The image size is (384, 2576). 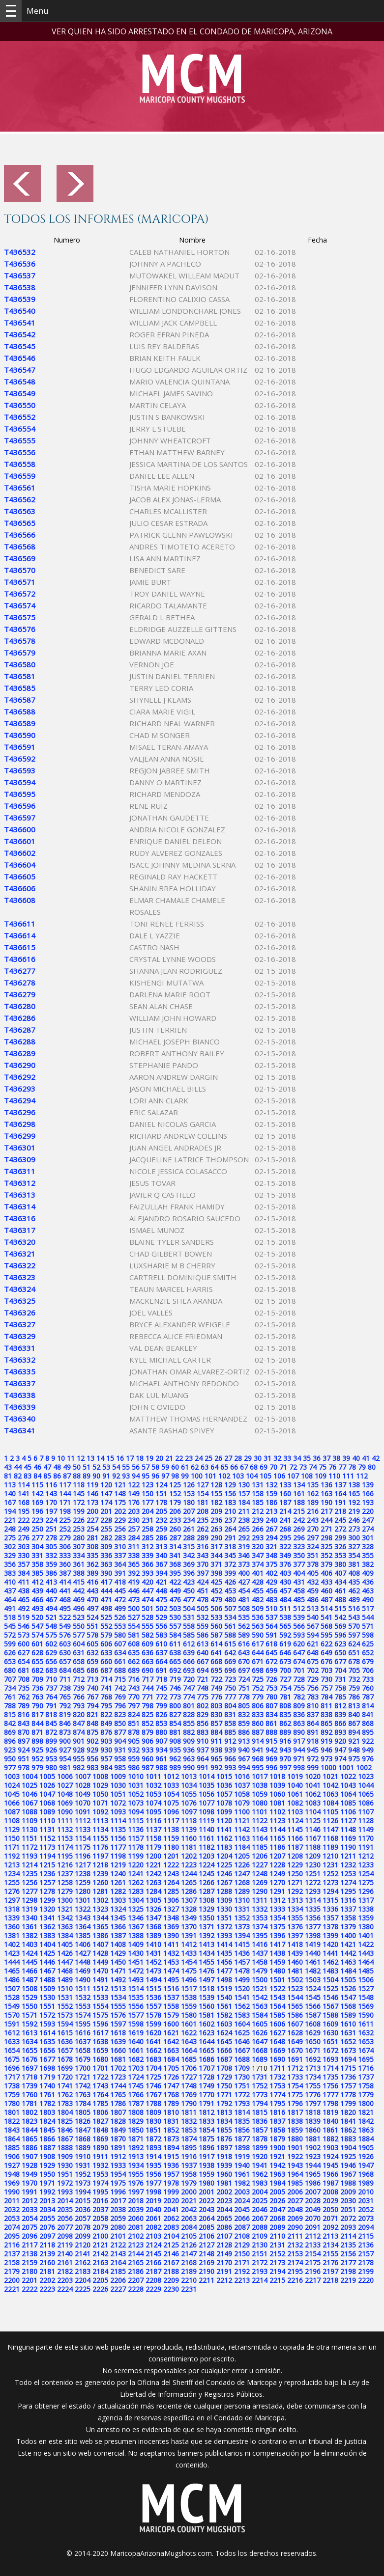 What do you see at coordinates (259, 2244) in the screenshot?
I see `2130` at bounding box center [259, 2244].